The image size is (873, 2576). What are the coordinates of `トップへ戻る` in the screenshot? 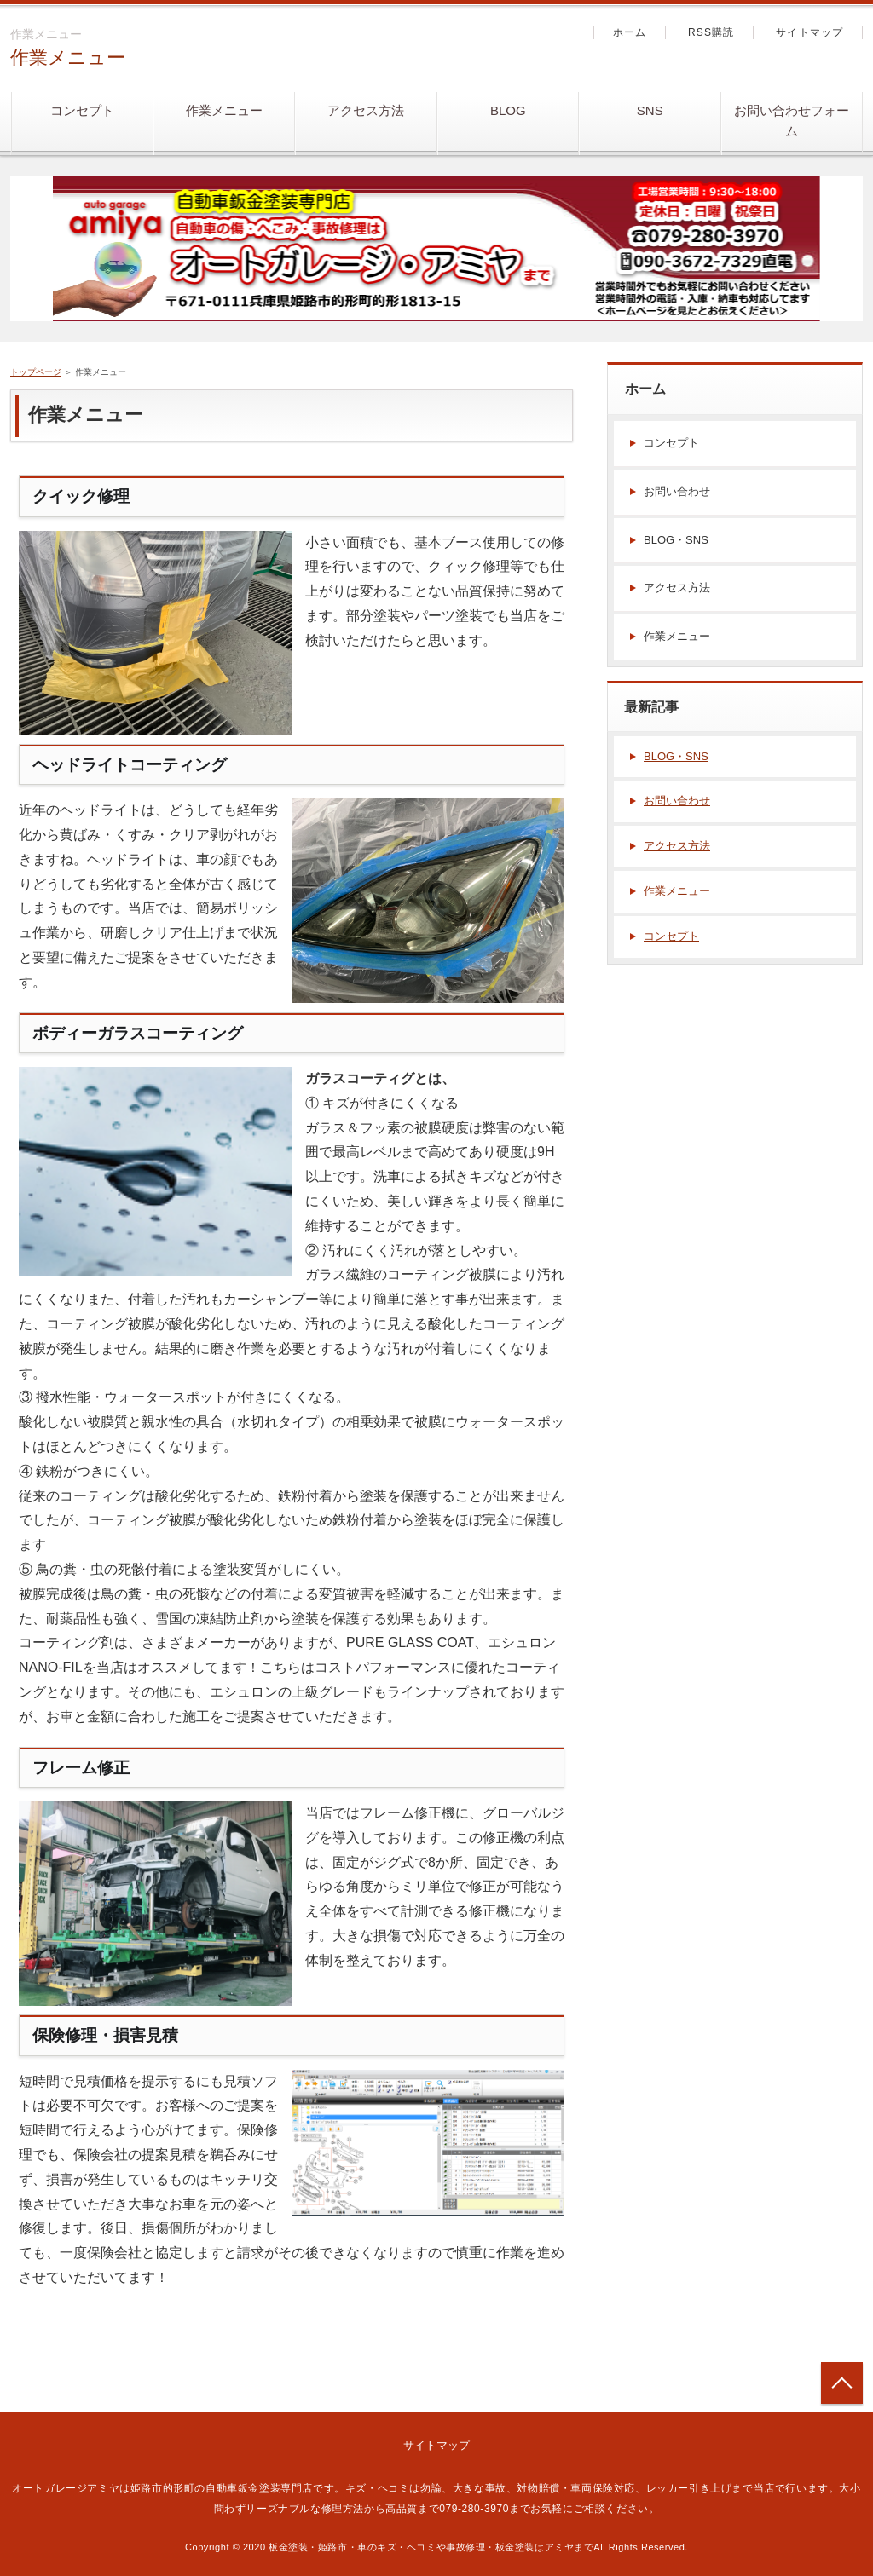 It's located at (842, 2383).